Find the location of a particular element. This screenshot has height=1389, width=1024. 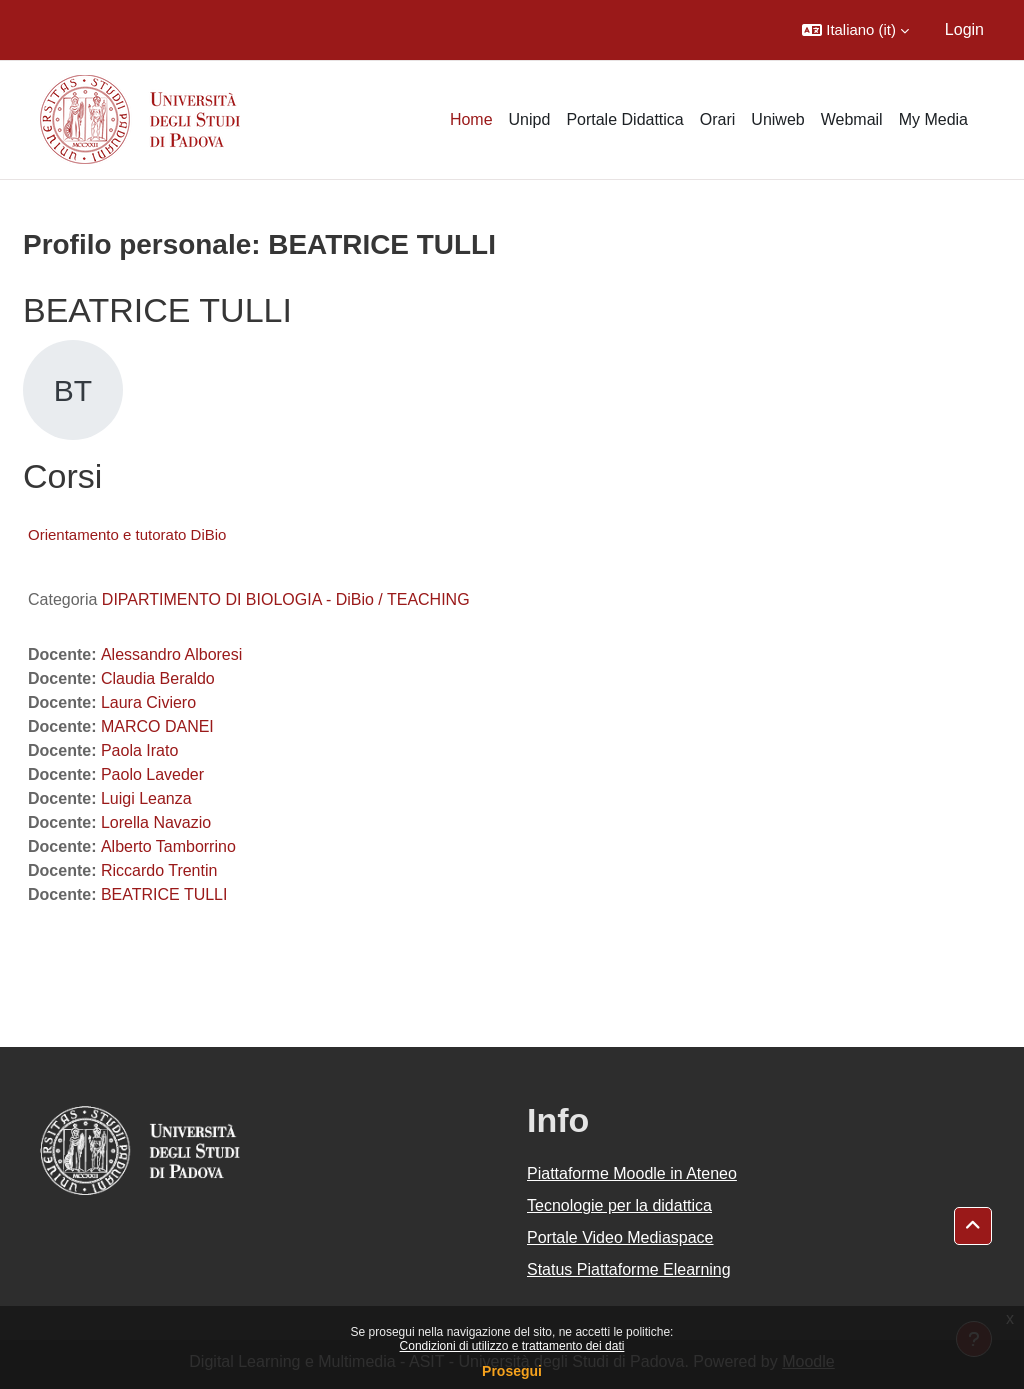

Lorella Navazio is located at coordinates (156, 822).